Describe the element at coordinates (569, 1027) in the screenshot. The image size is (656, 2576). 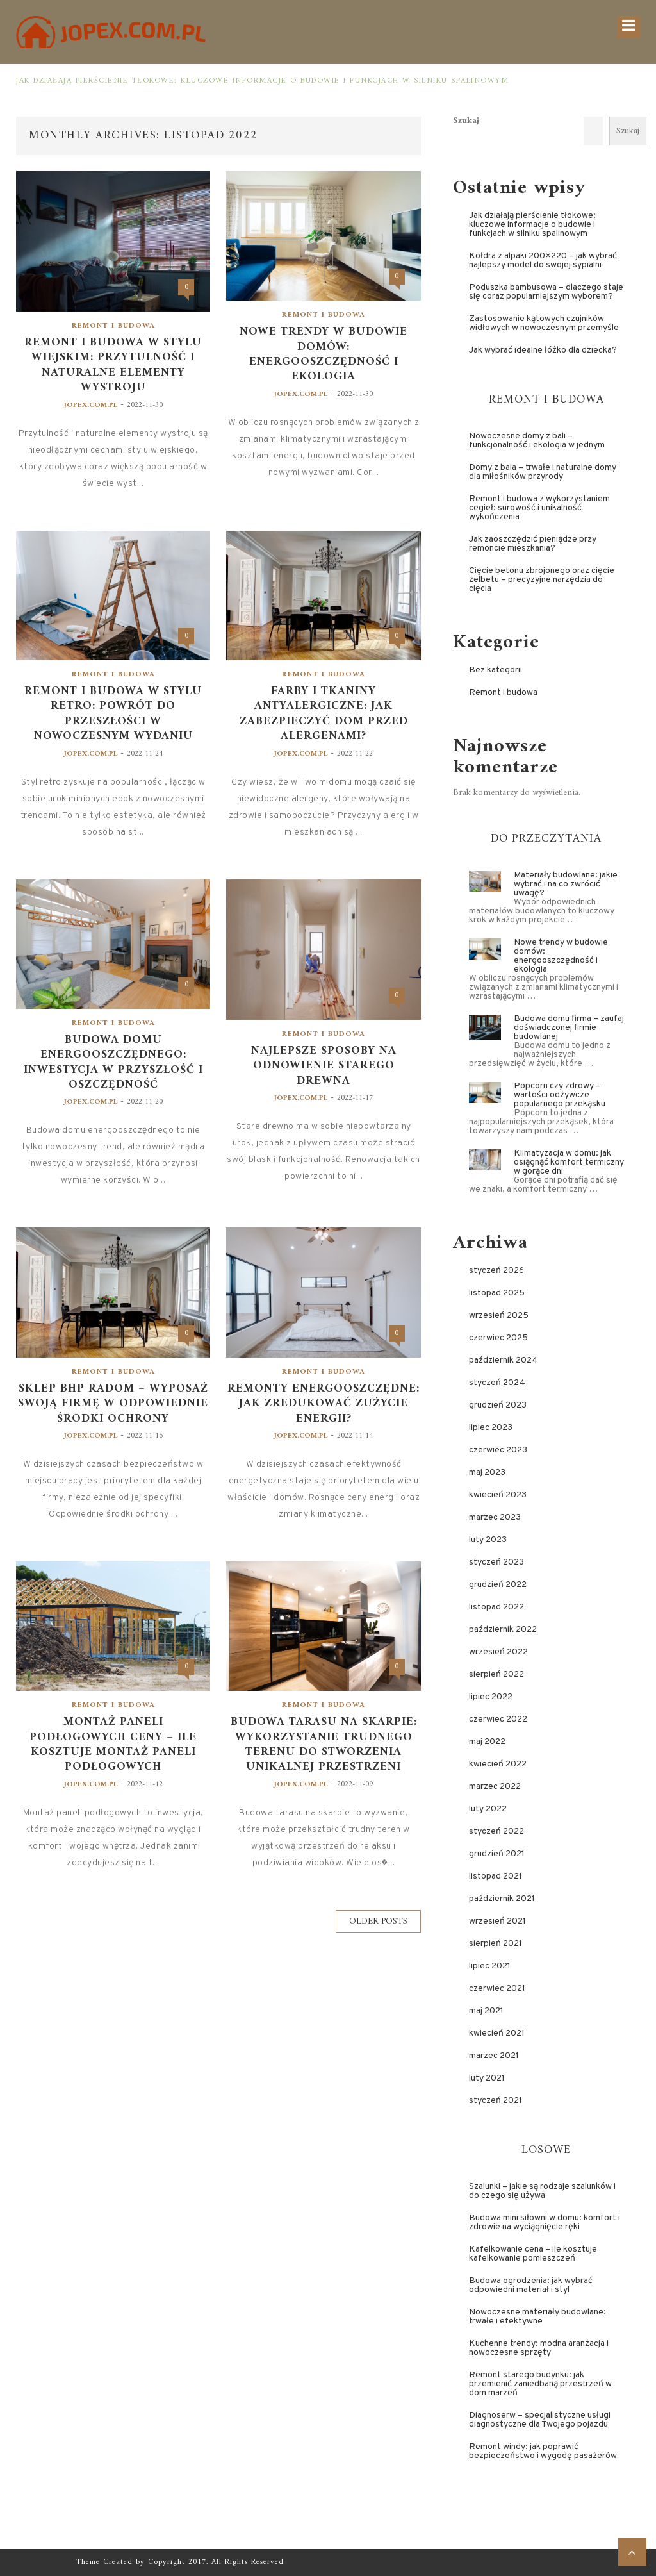
I see `Budowa domu firma – zaufaj doświadczonej firmie budowlanej` at that location.